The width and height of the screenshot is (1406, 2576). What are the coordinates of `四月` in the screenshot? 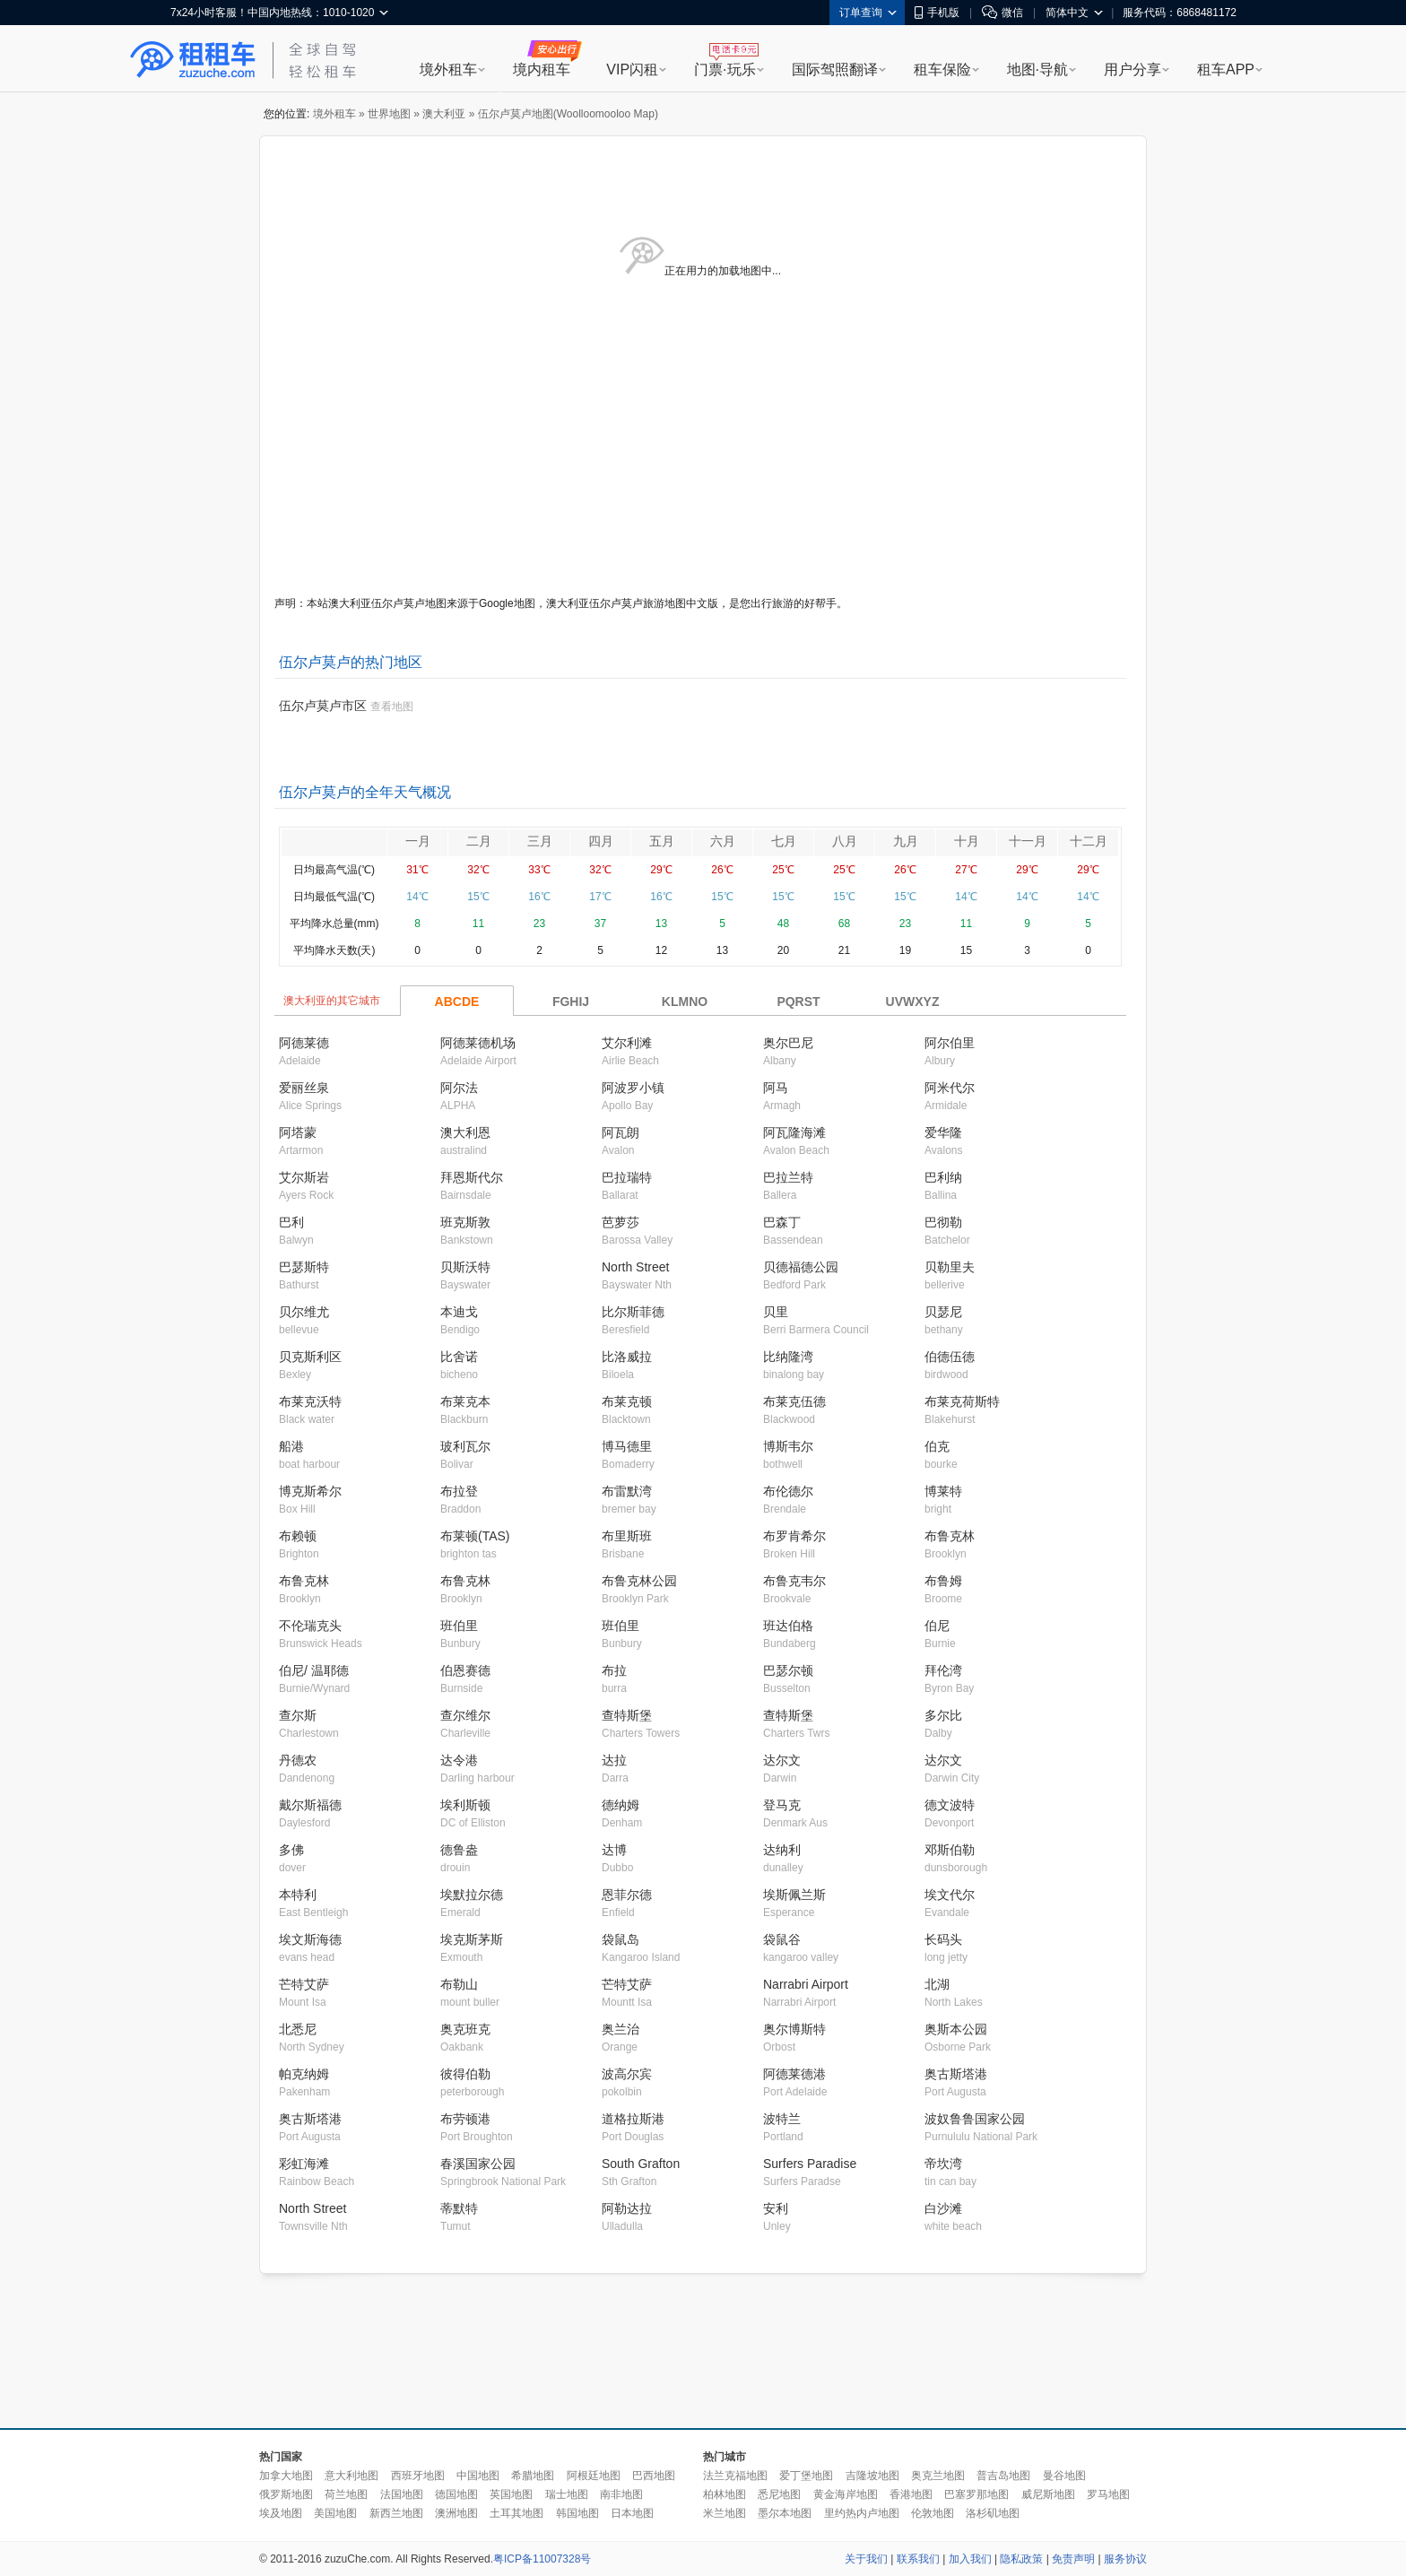 It's located at (600, 841).